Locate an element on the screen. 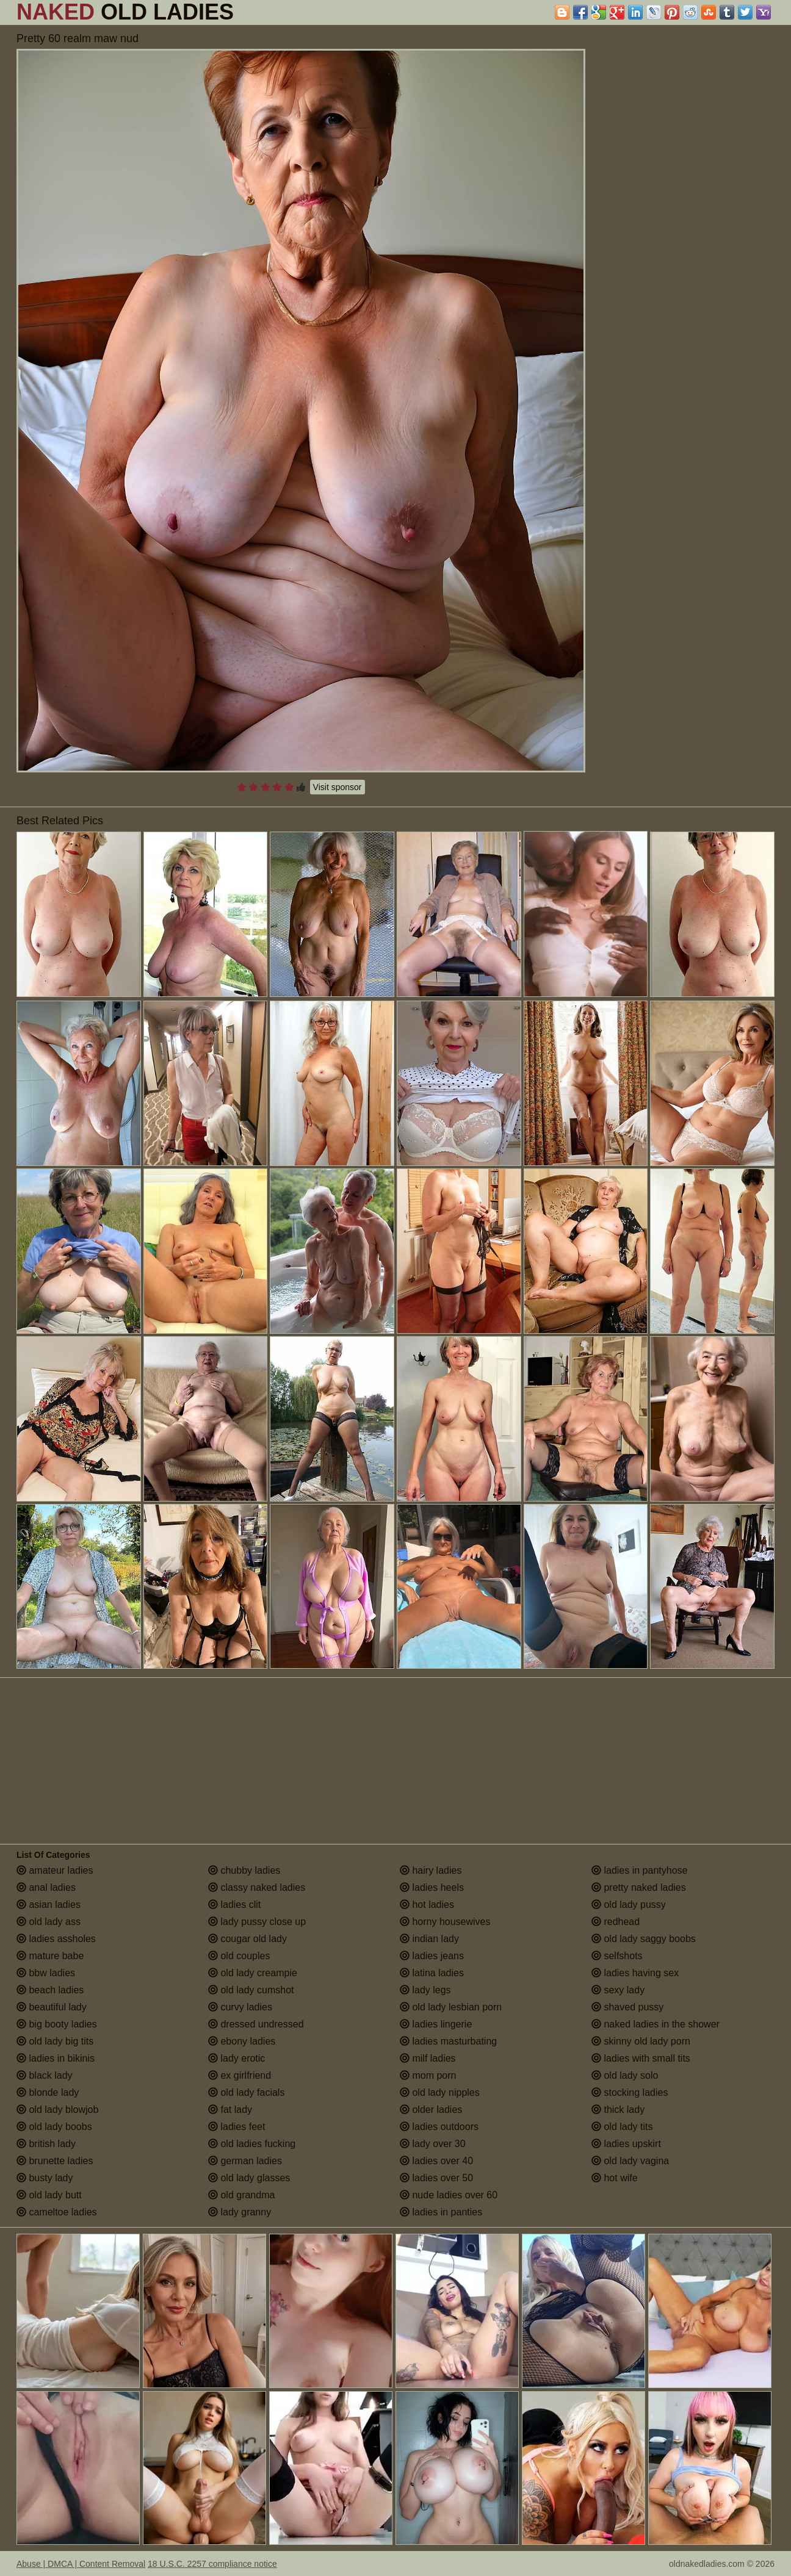  classy naked ladies is located at coordinates (256, 1887).